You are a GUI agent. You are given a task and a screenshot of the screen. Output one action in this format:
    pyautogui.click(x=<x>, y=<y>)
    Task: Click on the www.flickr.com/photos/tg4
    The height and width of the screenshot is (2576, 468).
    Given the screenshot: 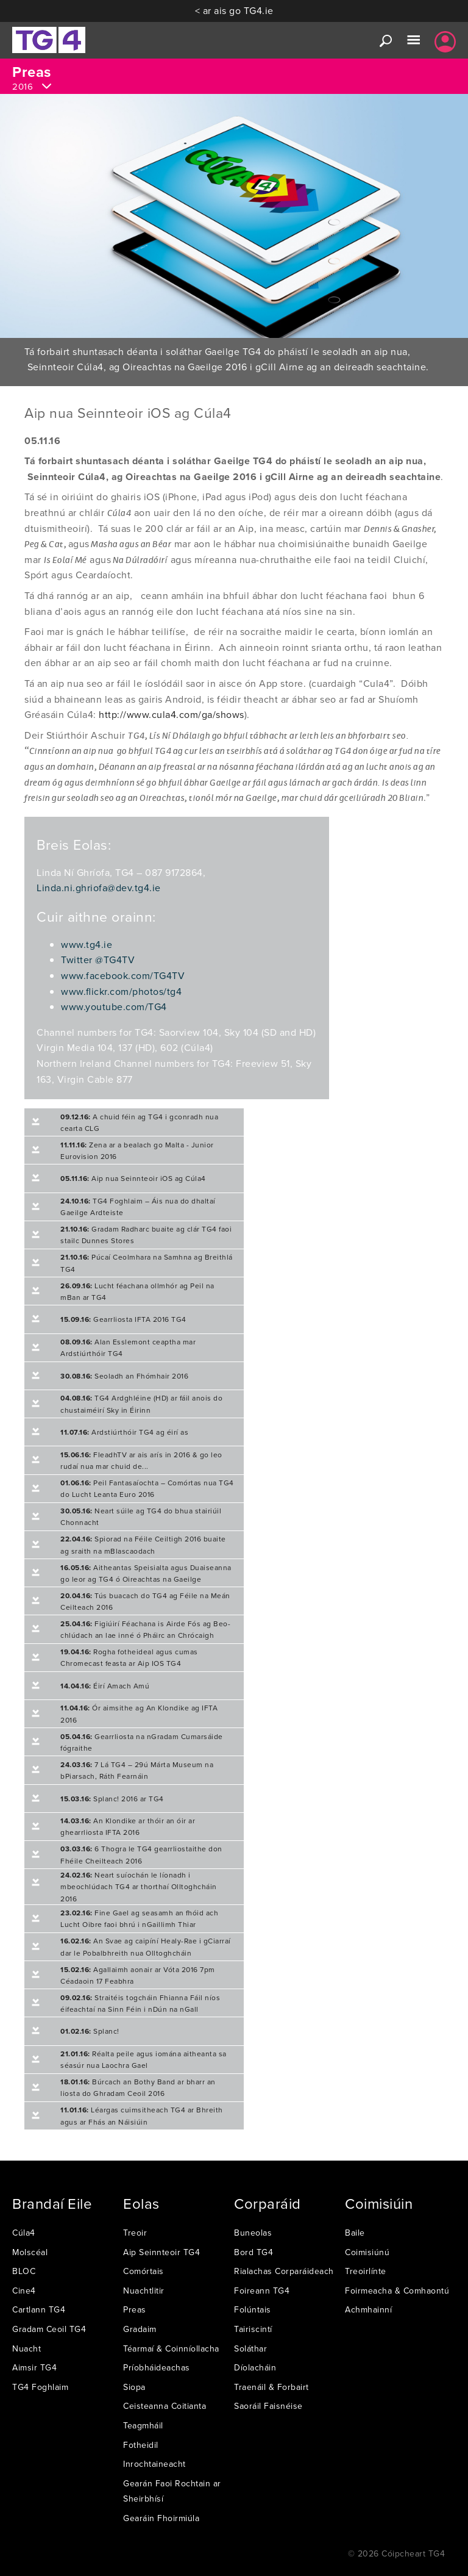 What is the action you would take?
    pyautogui.click(x=121, y=991)
    